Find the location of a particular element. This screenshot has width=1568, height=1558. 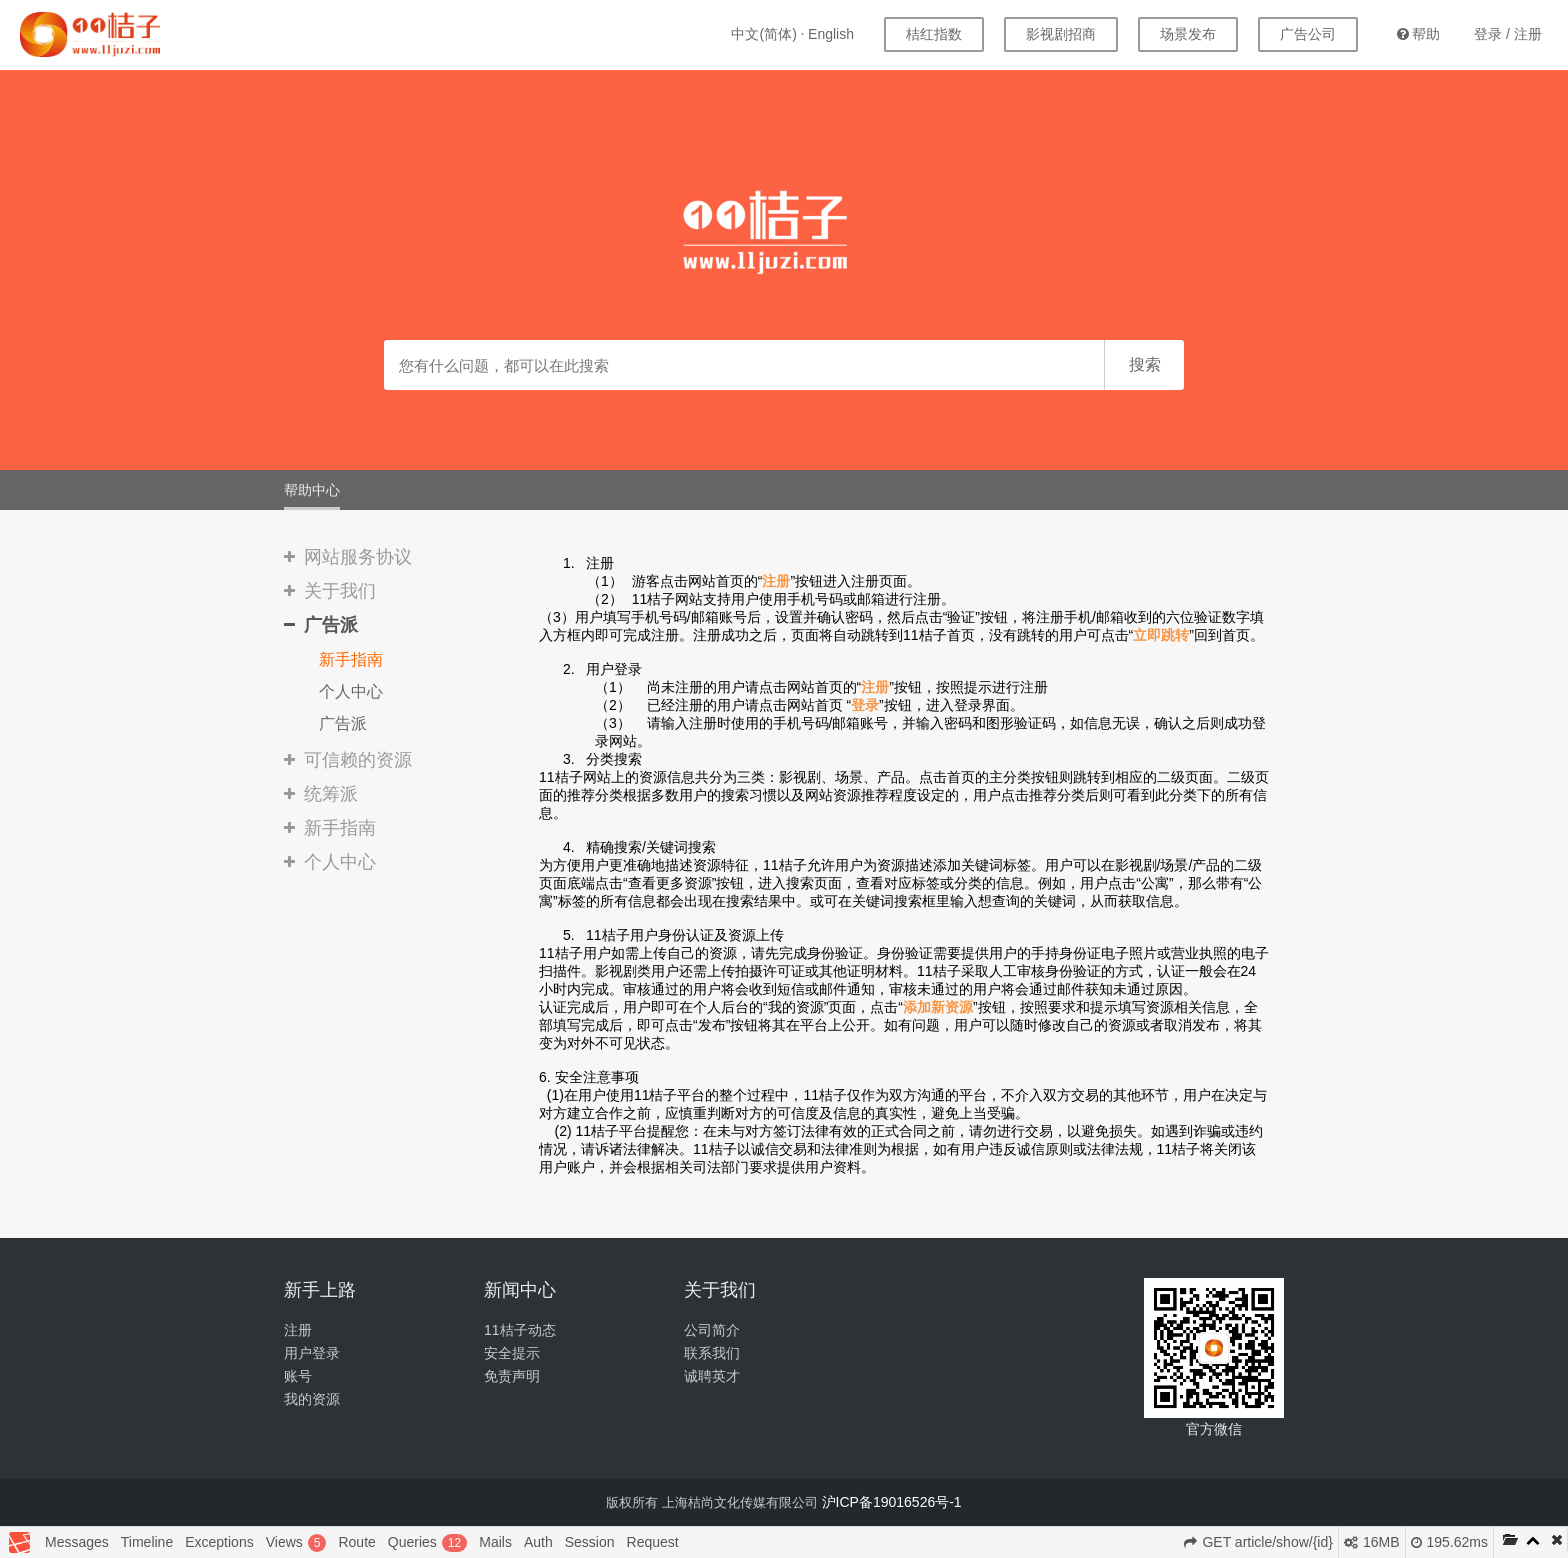

English is located at coordinates (831, 34).